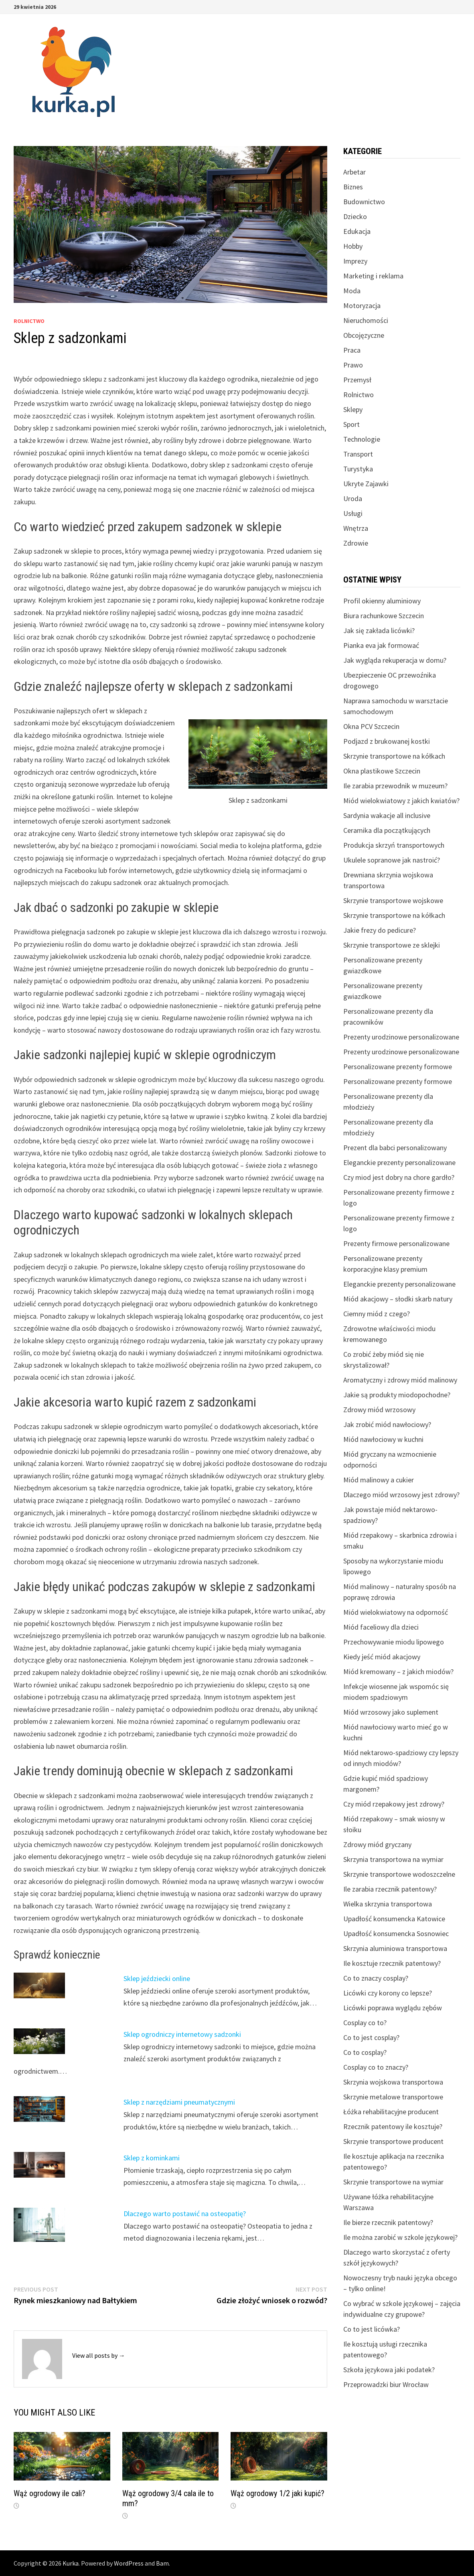  Describe the element at coordinates (387, 1903) in the screenshot. I see `Wielka skrzynia transportowa` at that location.